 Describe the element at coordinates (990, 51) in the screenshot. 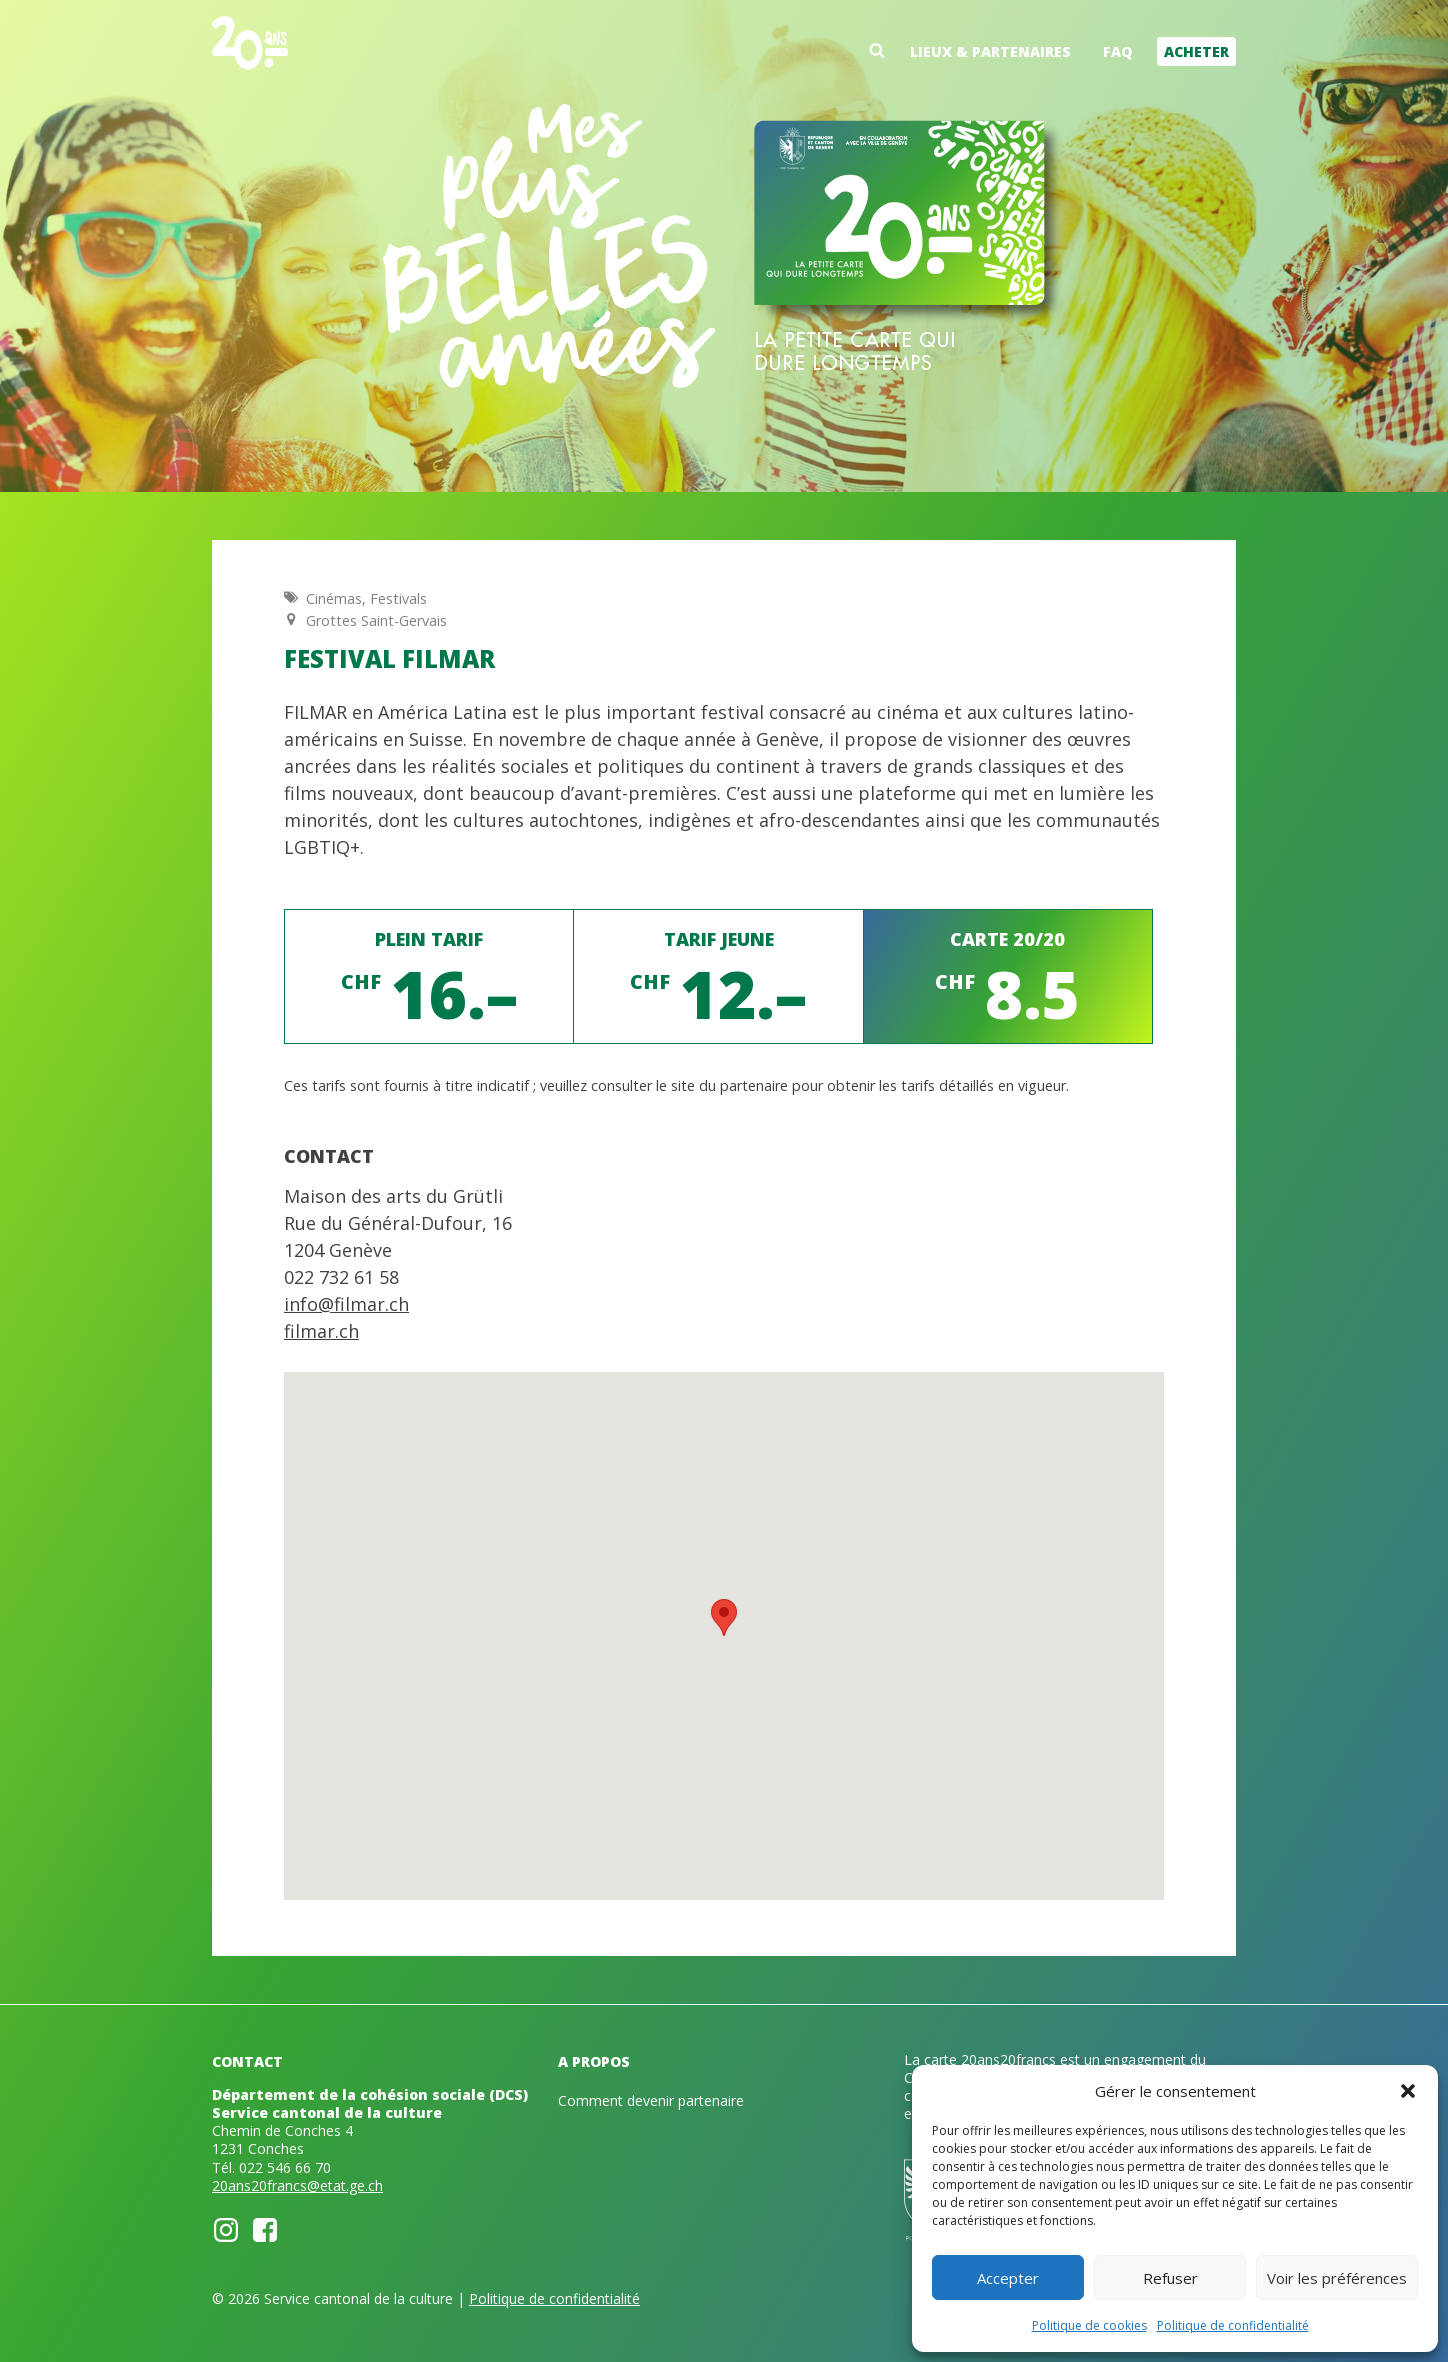

I see `Lieux & partenaires` at that location.